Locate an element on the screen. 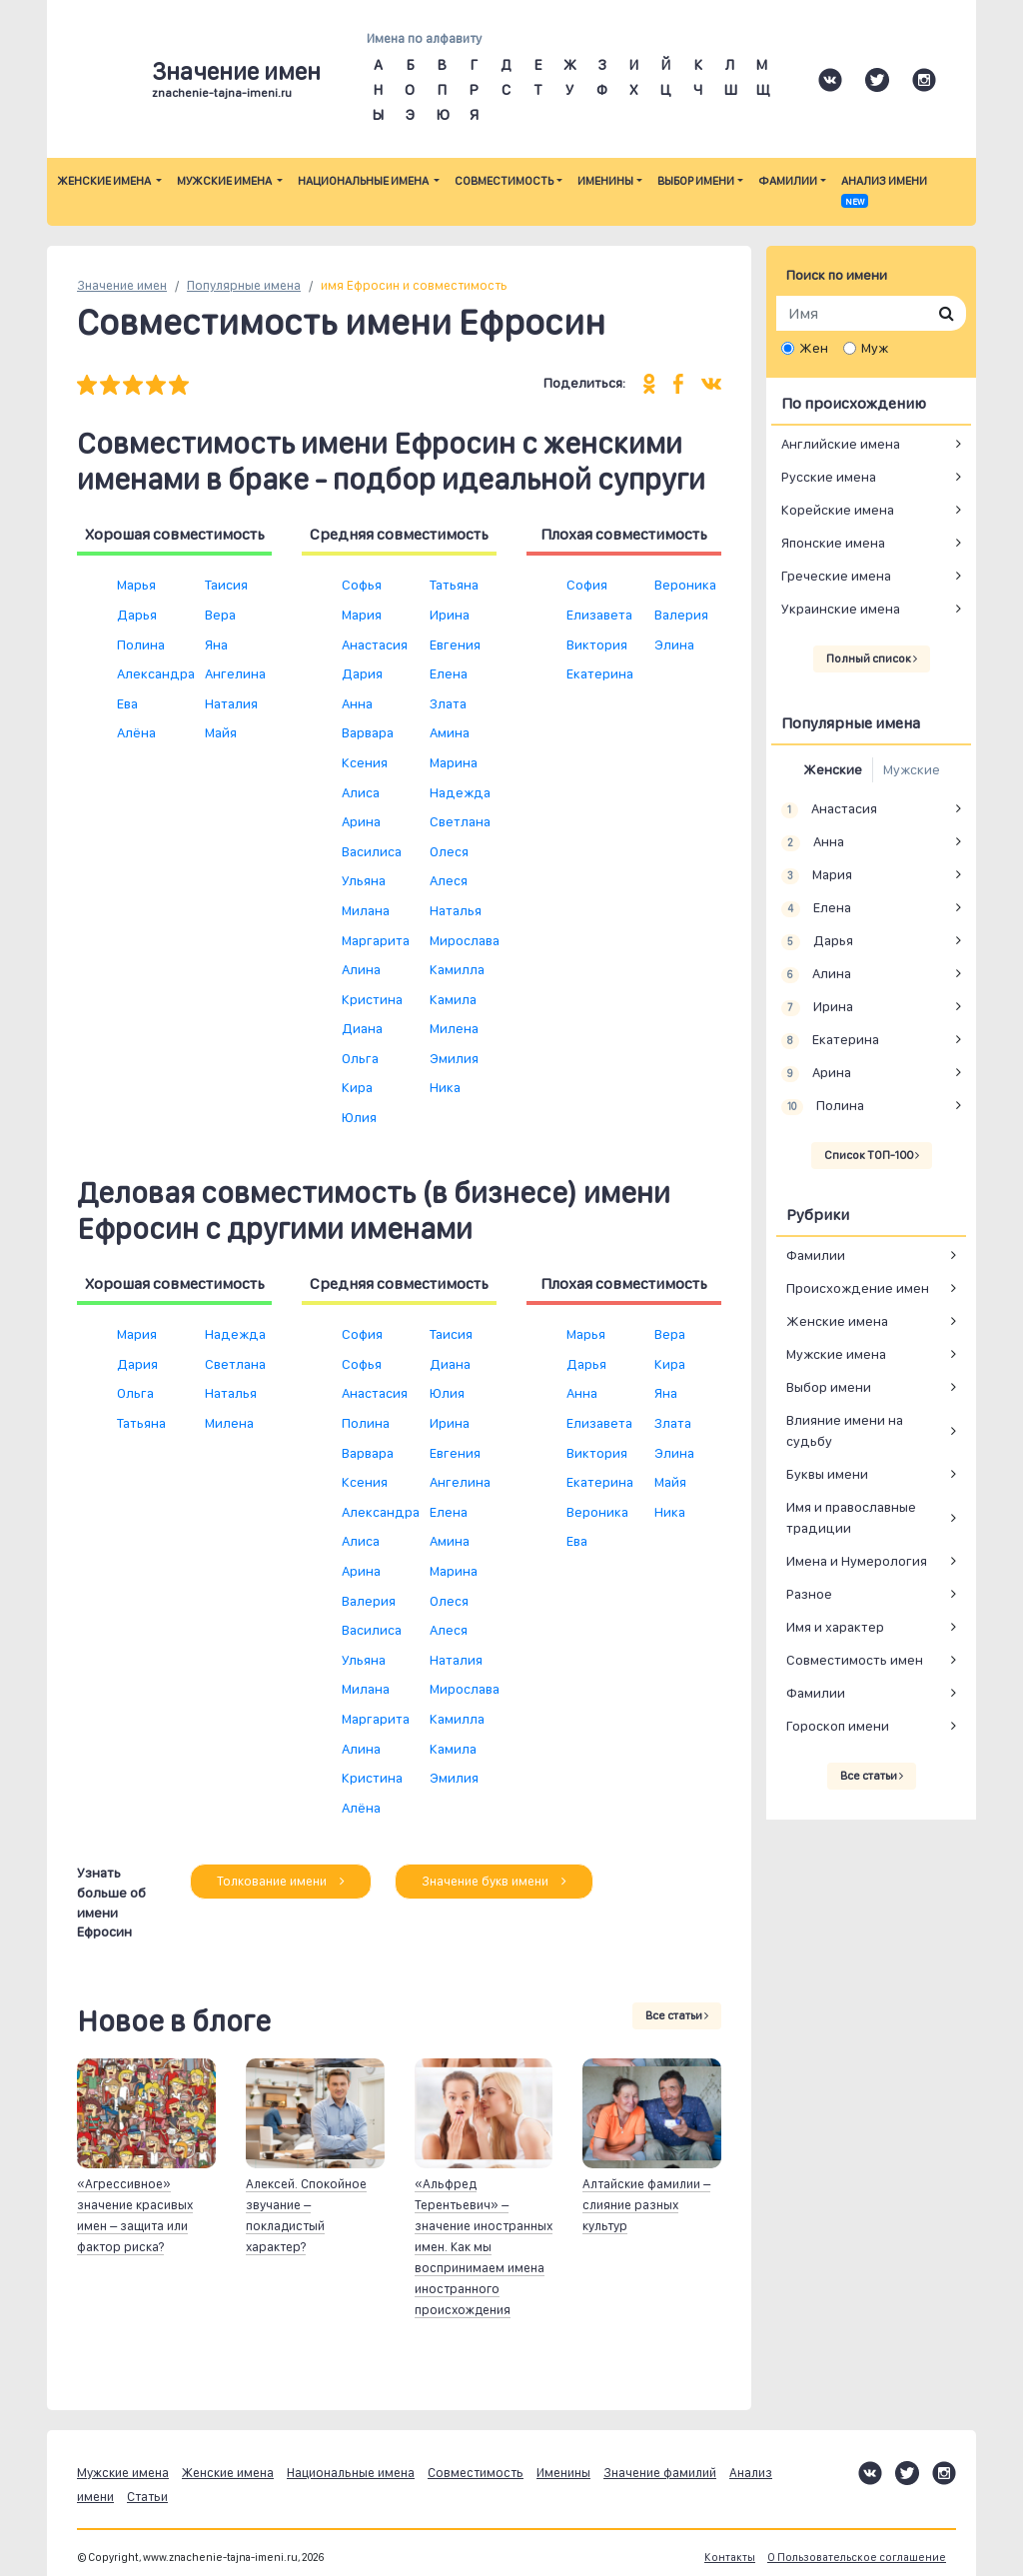 The image size is (1023, 2576). София is located at coordinates (586, 585).